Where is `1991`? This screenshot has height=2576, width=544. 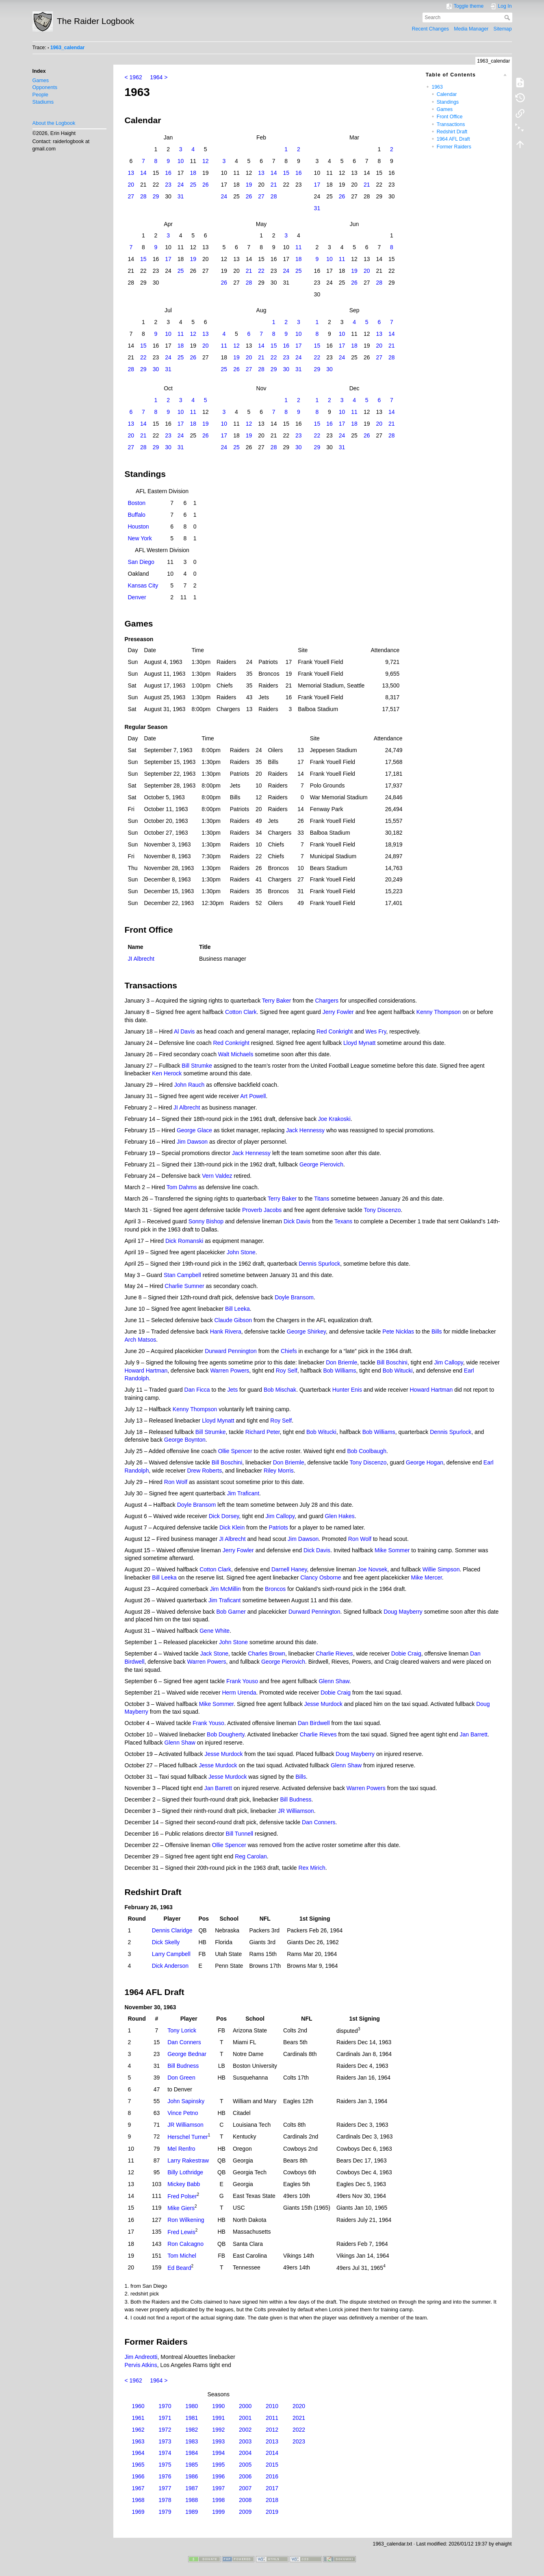 1991 is located at coordinates (218, 2418).